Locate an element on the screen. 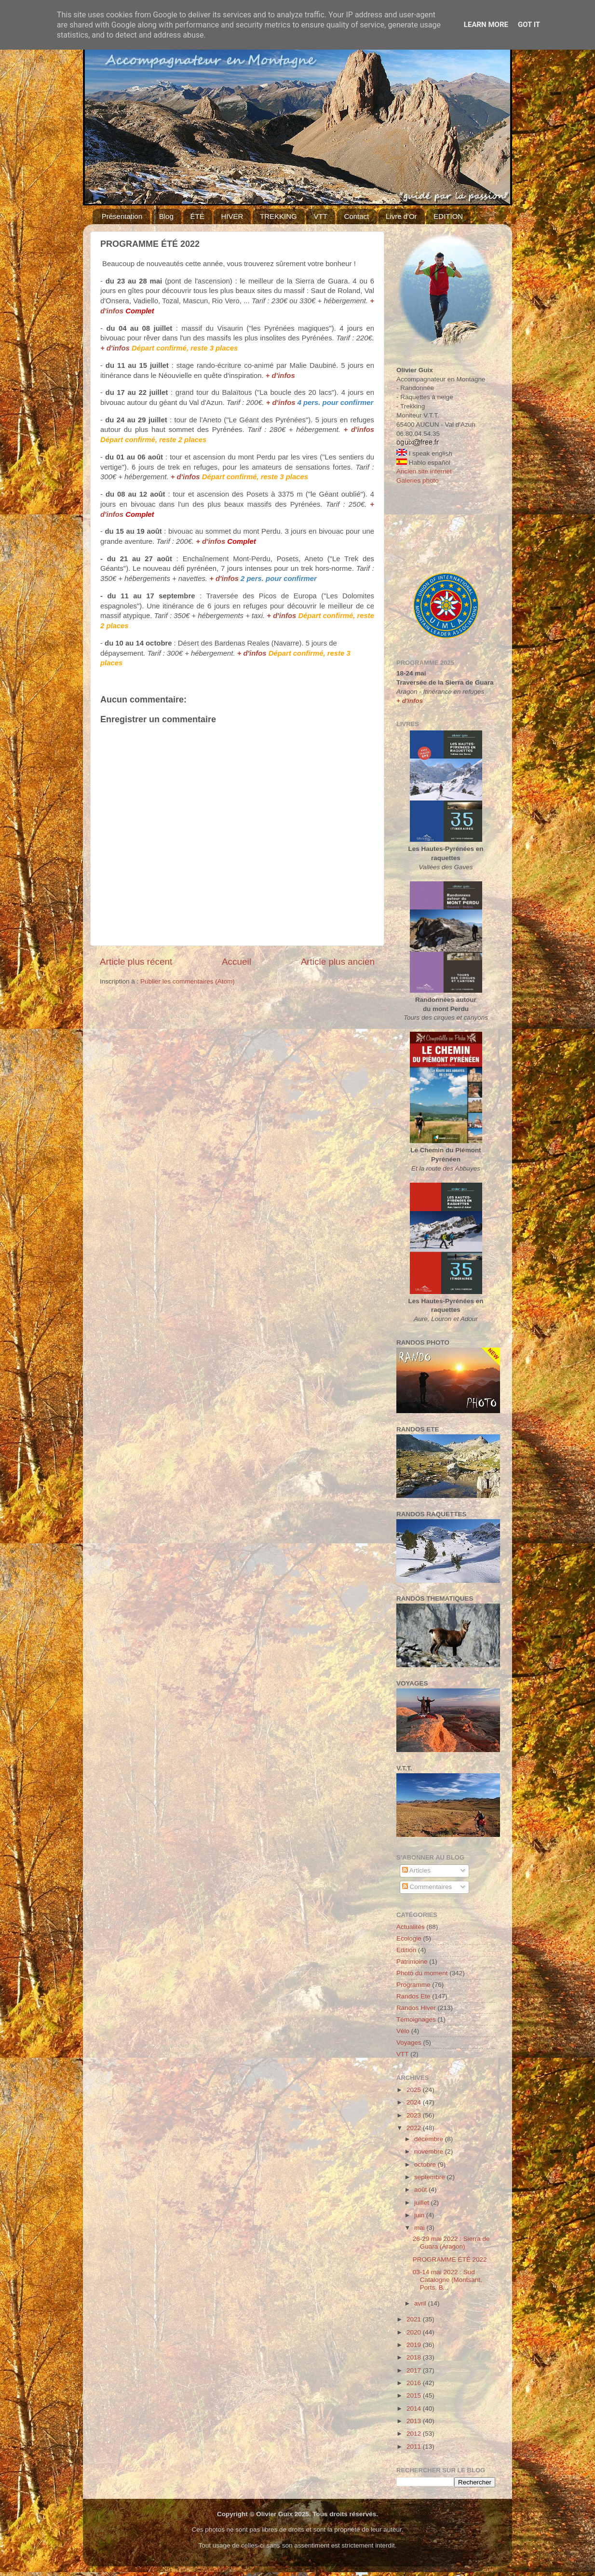 This screenshot has height=2576, width=595. mai is located at coordinates (420, 2227).